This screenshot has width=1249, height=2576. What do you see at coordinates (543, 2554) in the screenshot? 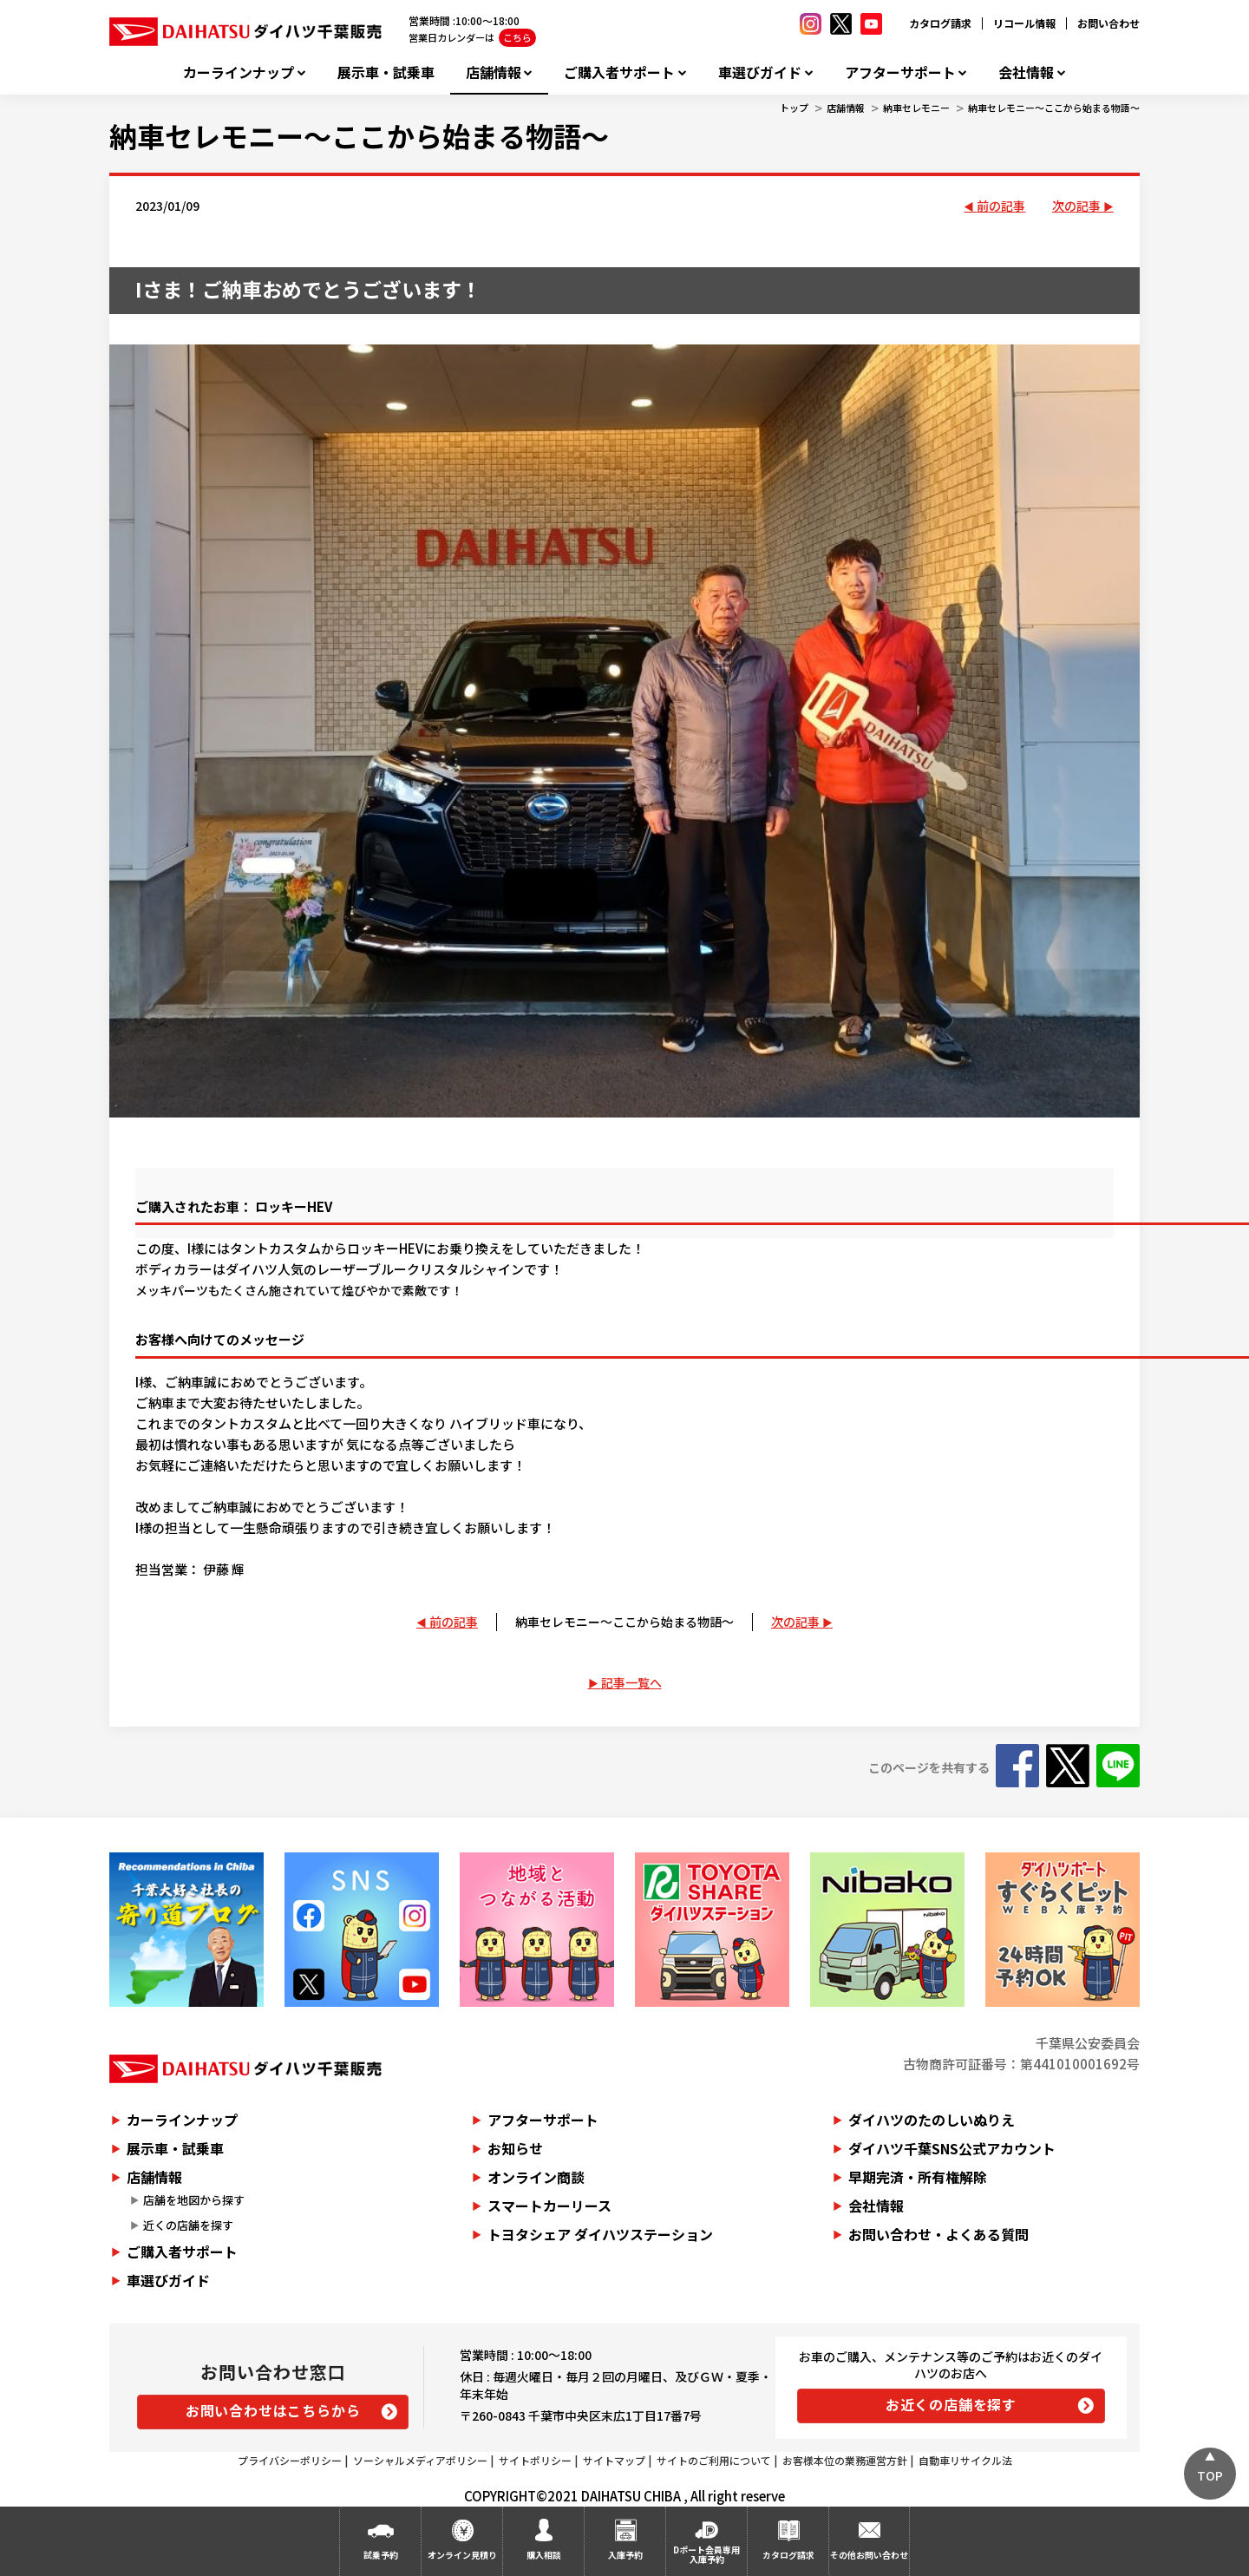
I see `購入相談` at bounding box center [543, 2554].